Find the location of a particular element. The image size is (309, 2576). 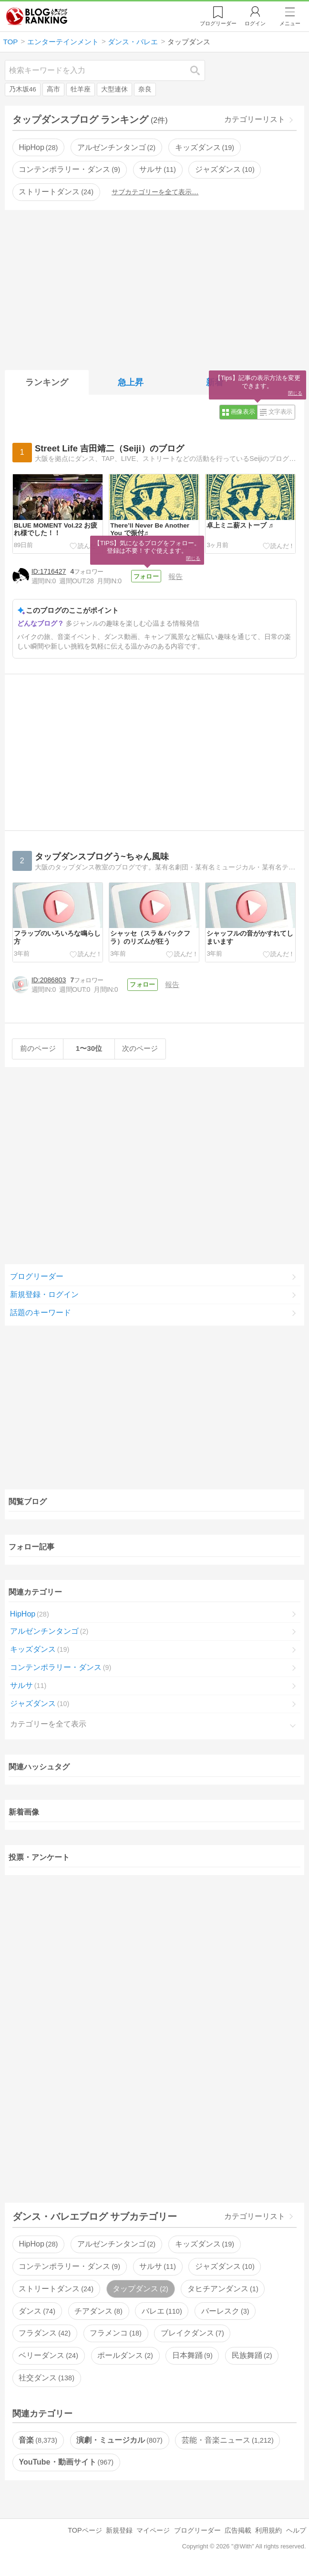

話題のキーワード is located at coordinates (40, 1316).